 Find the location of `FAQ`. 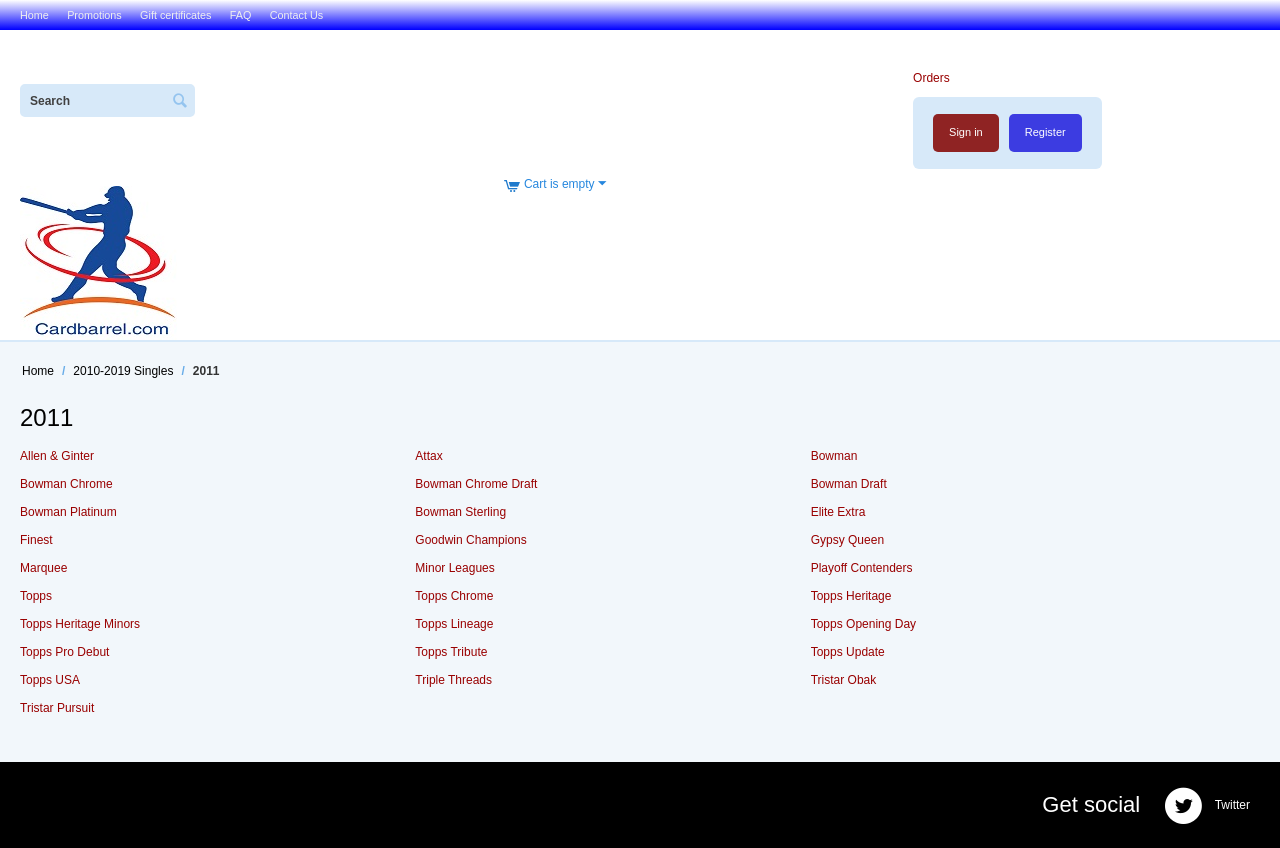

FAQ is located at coordinates (241, 15).